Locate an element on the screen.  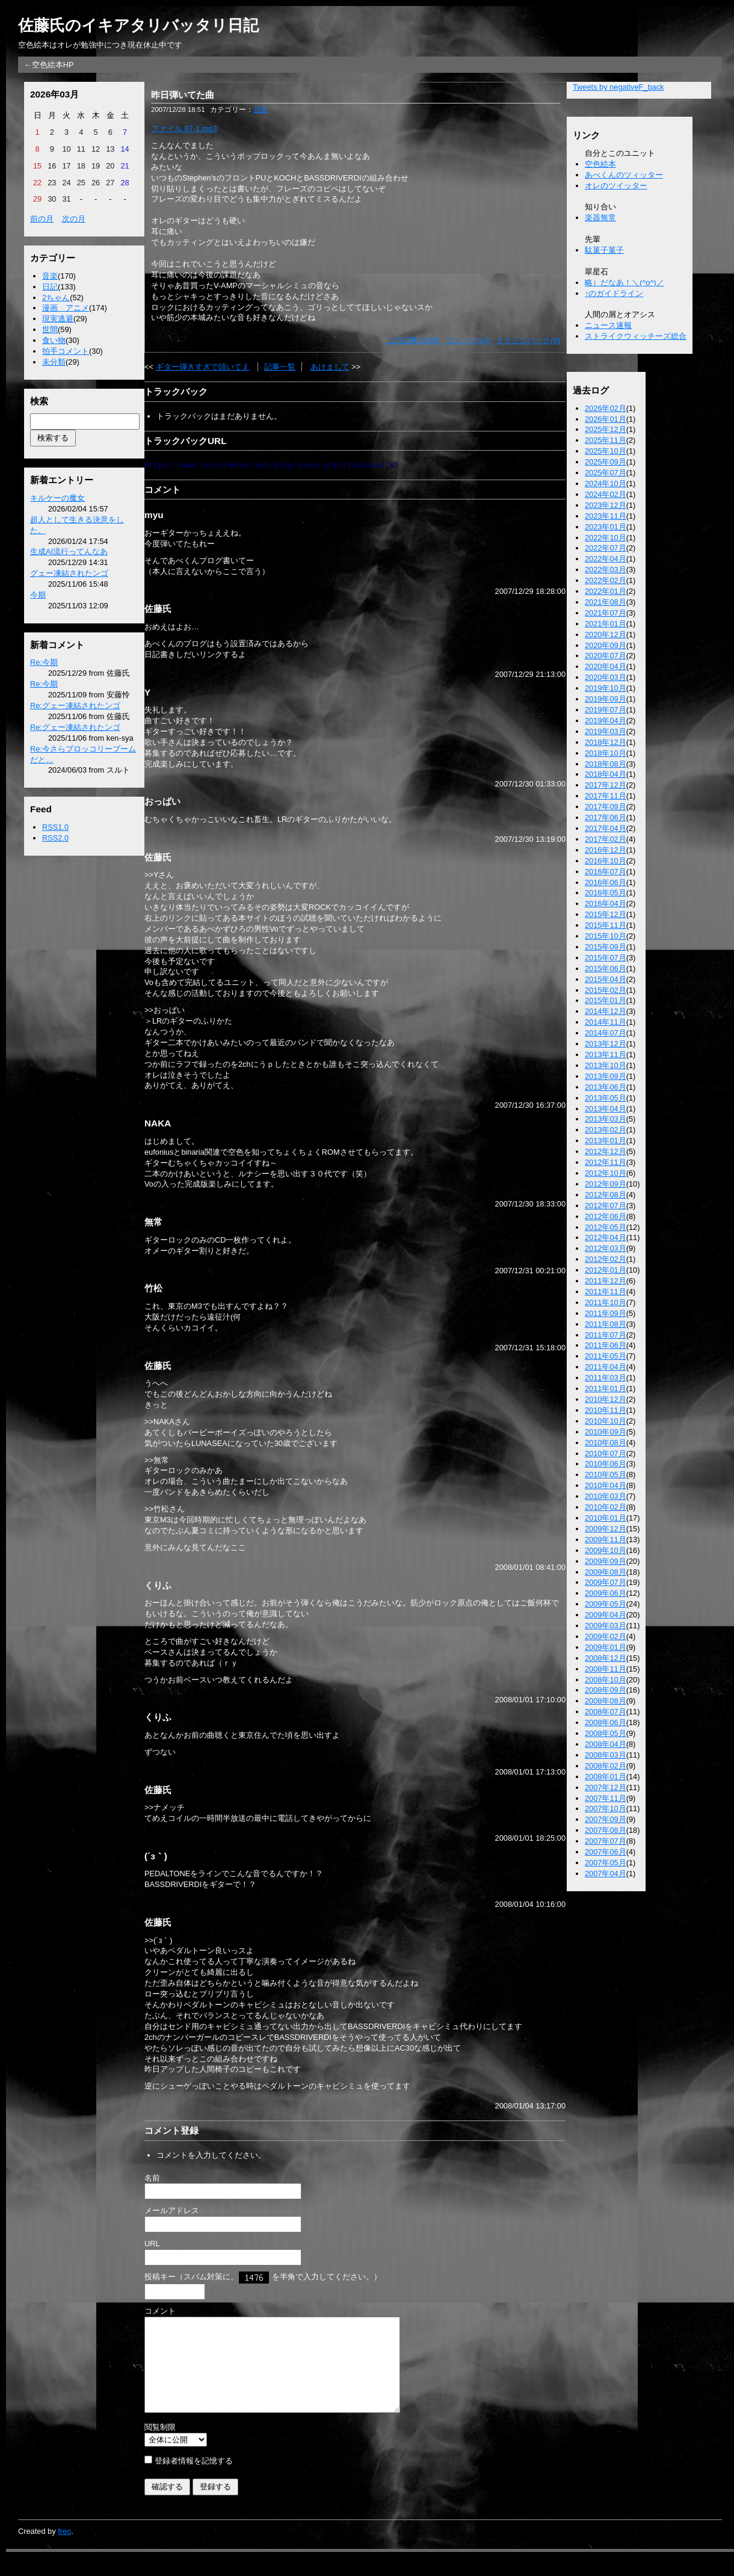
2012年08月 is located at coordinates (605, 1194).